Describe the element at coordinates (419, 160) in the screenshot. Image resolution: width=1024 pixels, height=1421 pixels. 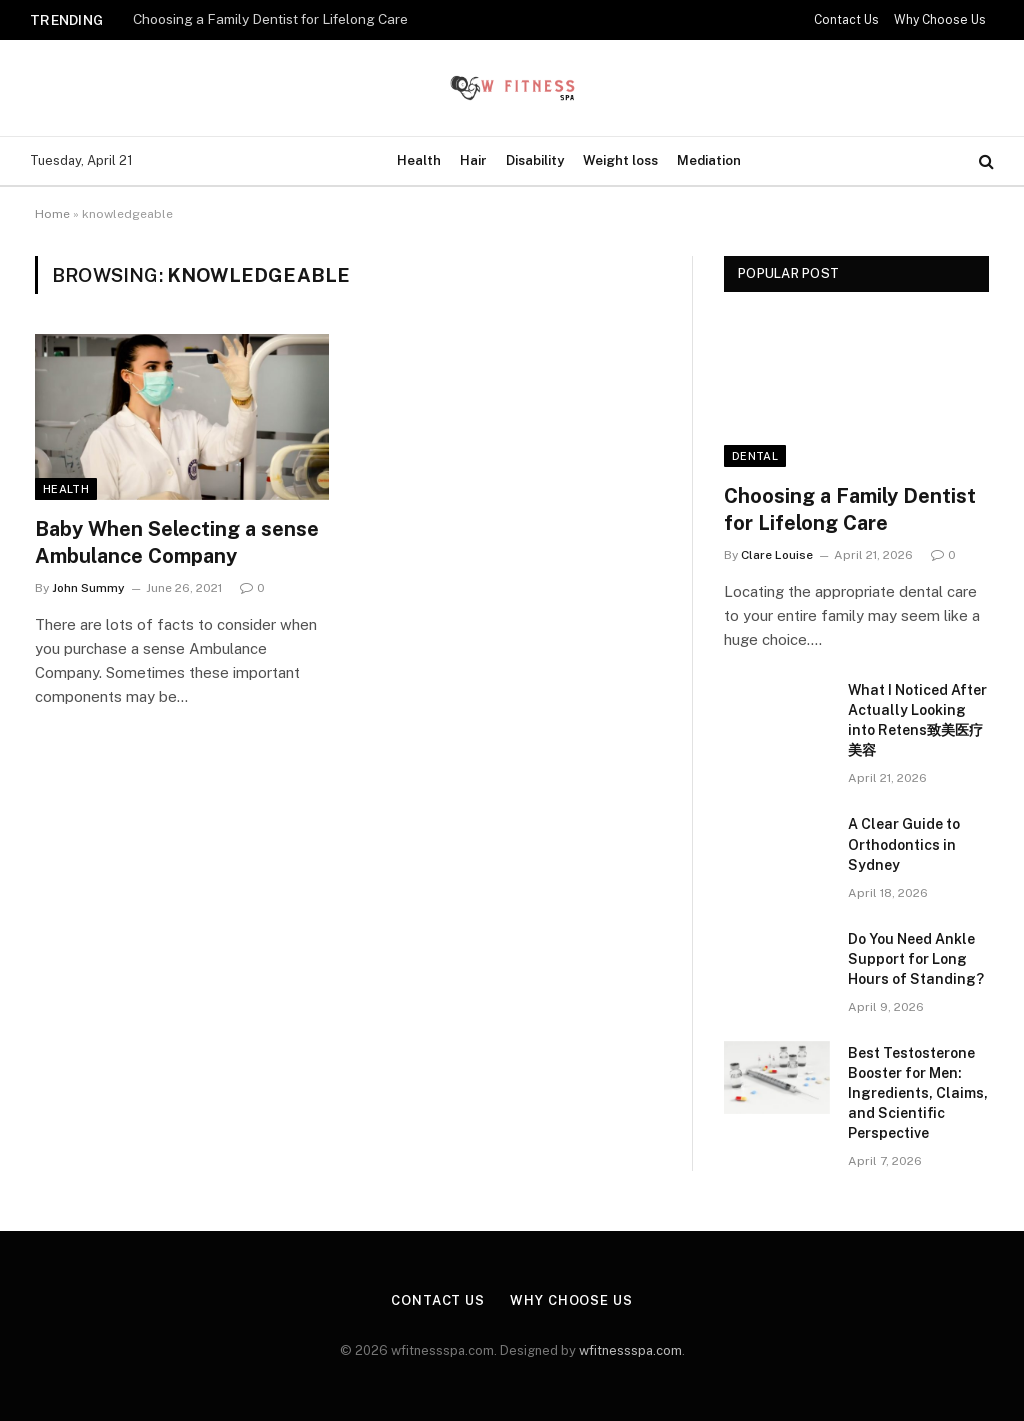
I see `Health` at that location.